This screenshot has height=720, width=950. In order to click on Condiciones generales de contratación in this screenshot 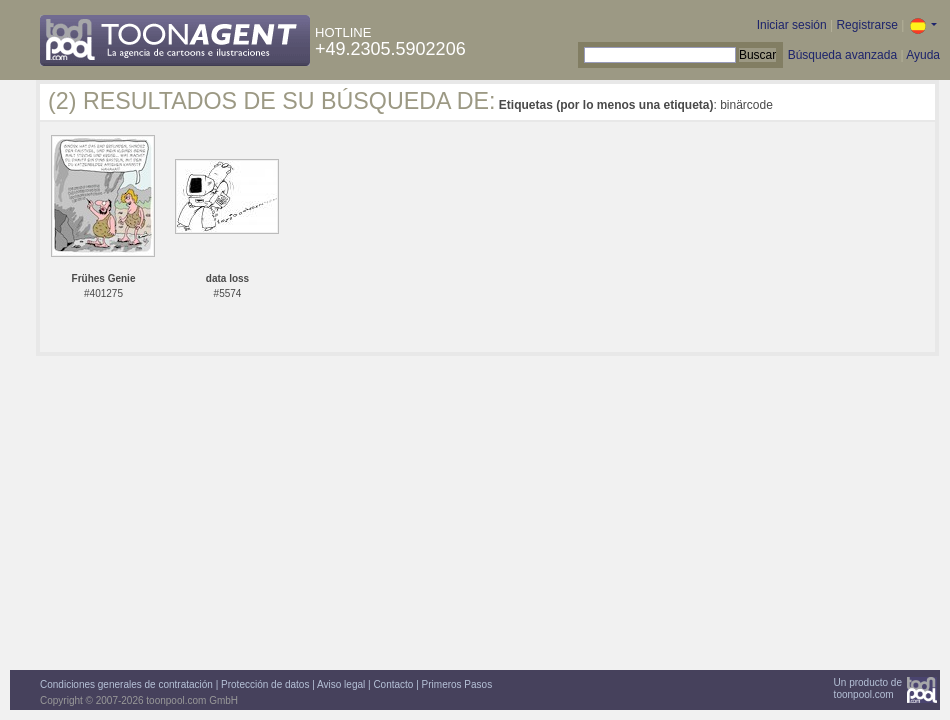, I will do `click(126, 684)`.